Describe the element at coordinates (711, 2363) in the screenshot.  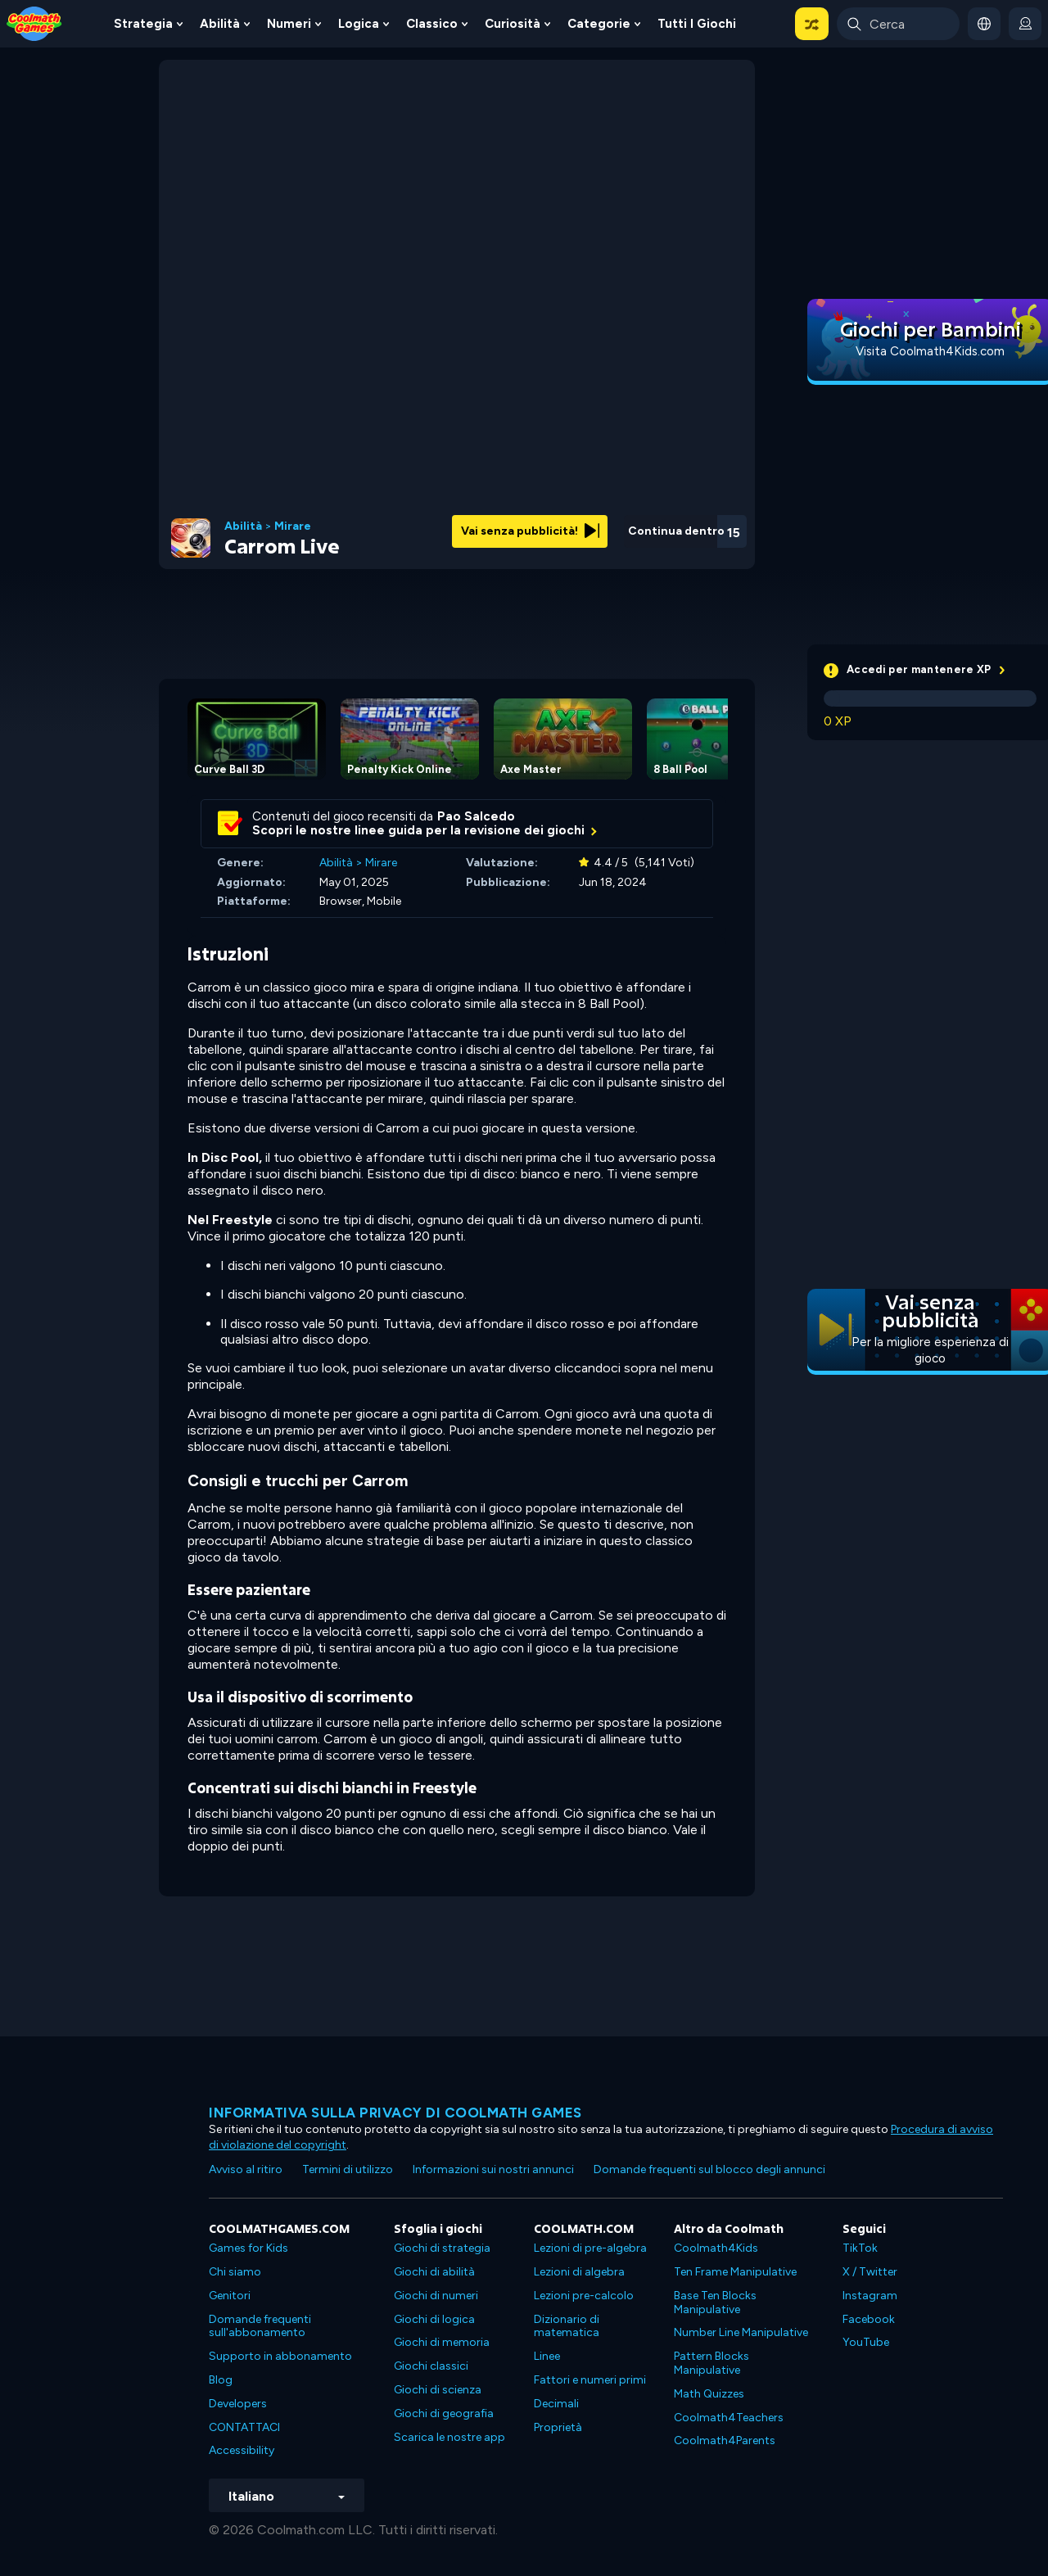
I see `Pattern Blocks Manipulative` at that location.